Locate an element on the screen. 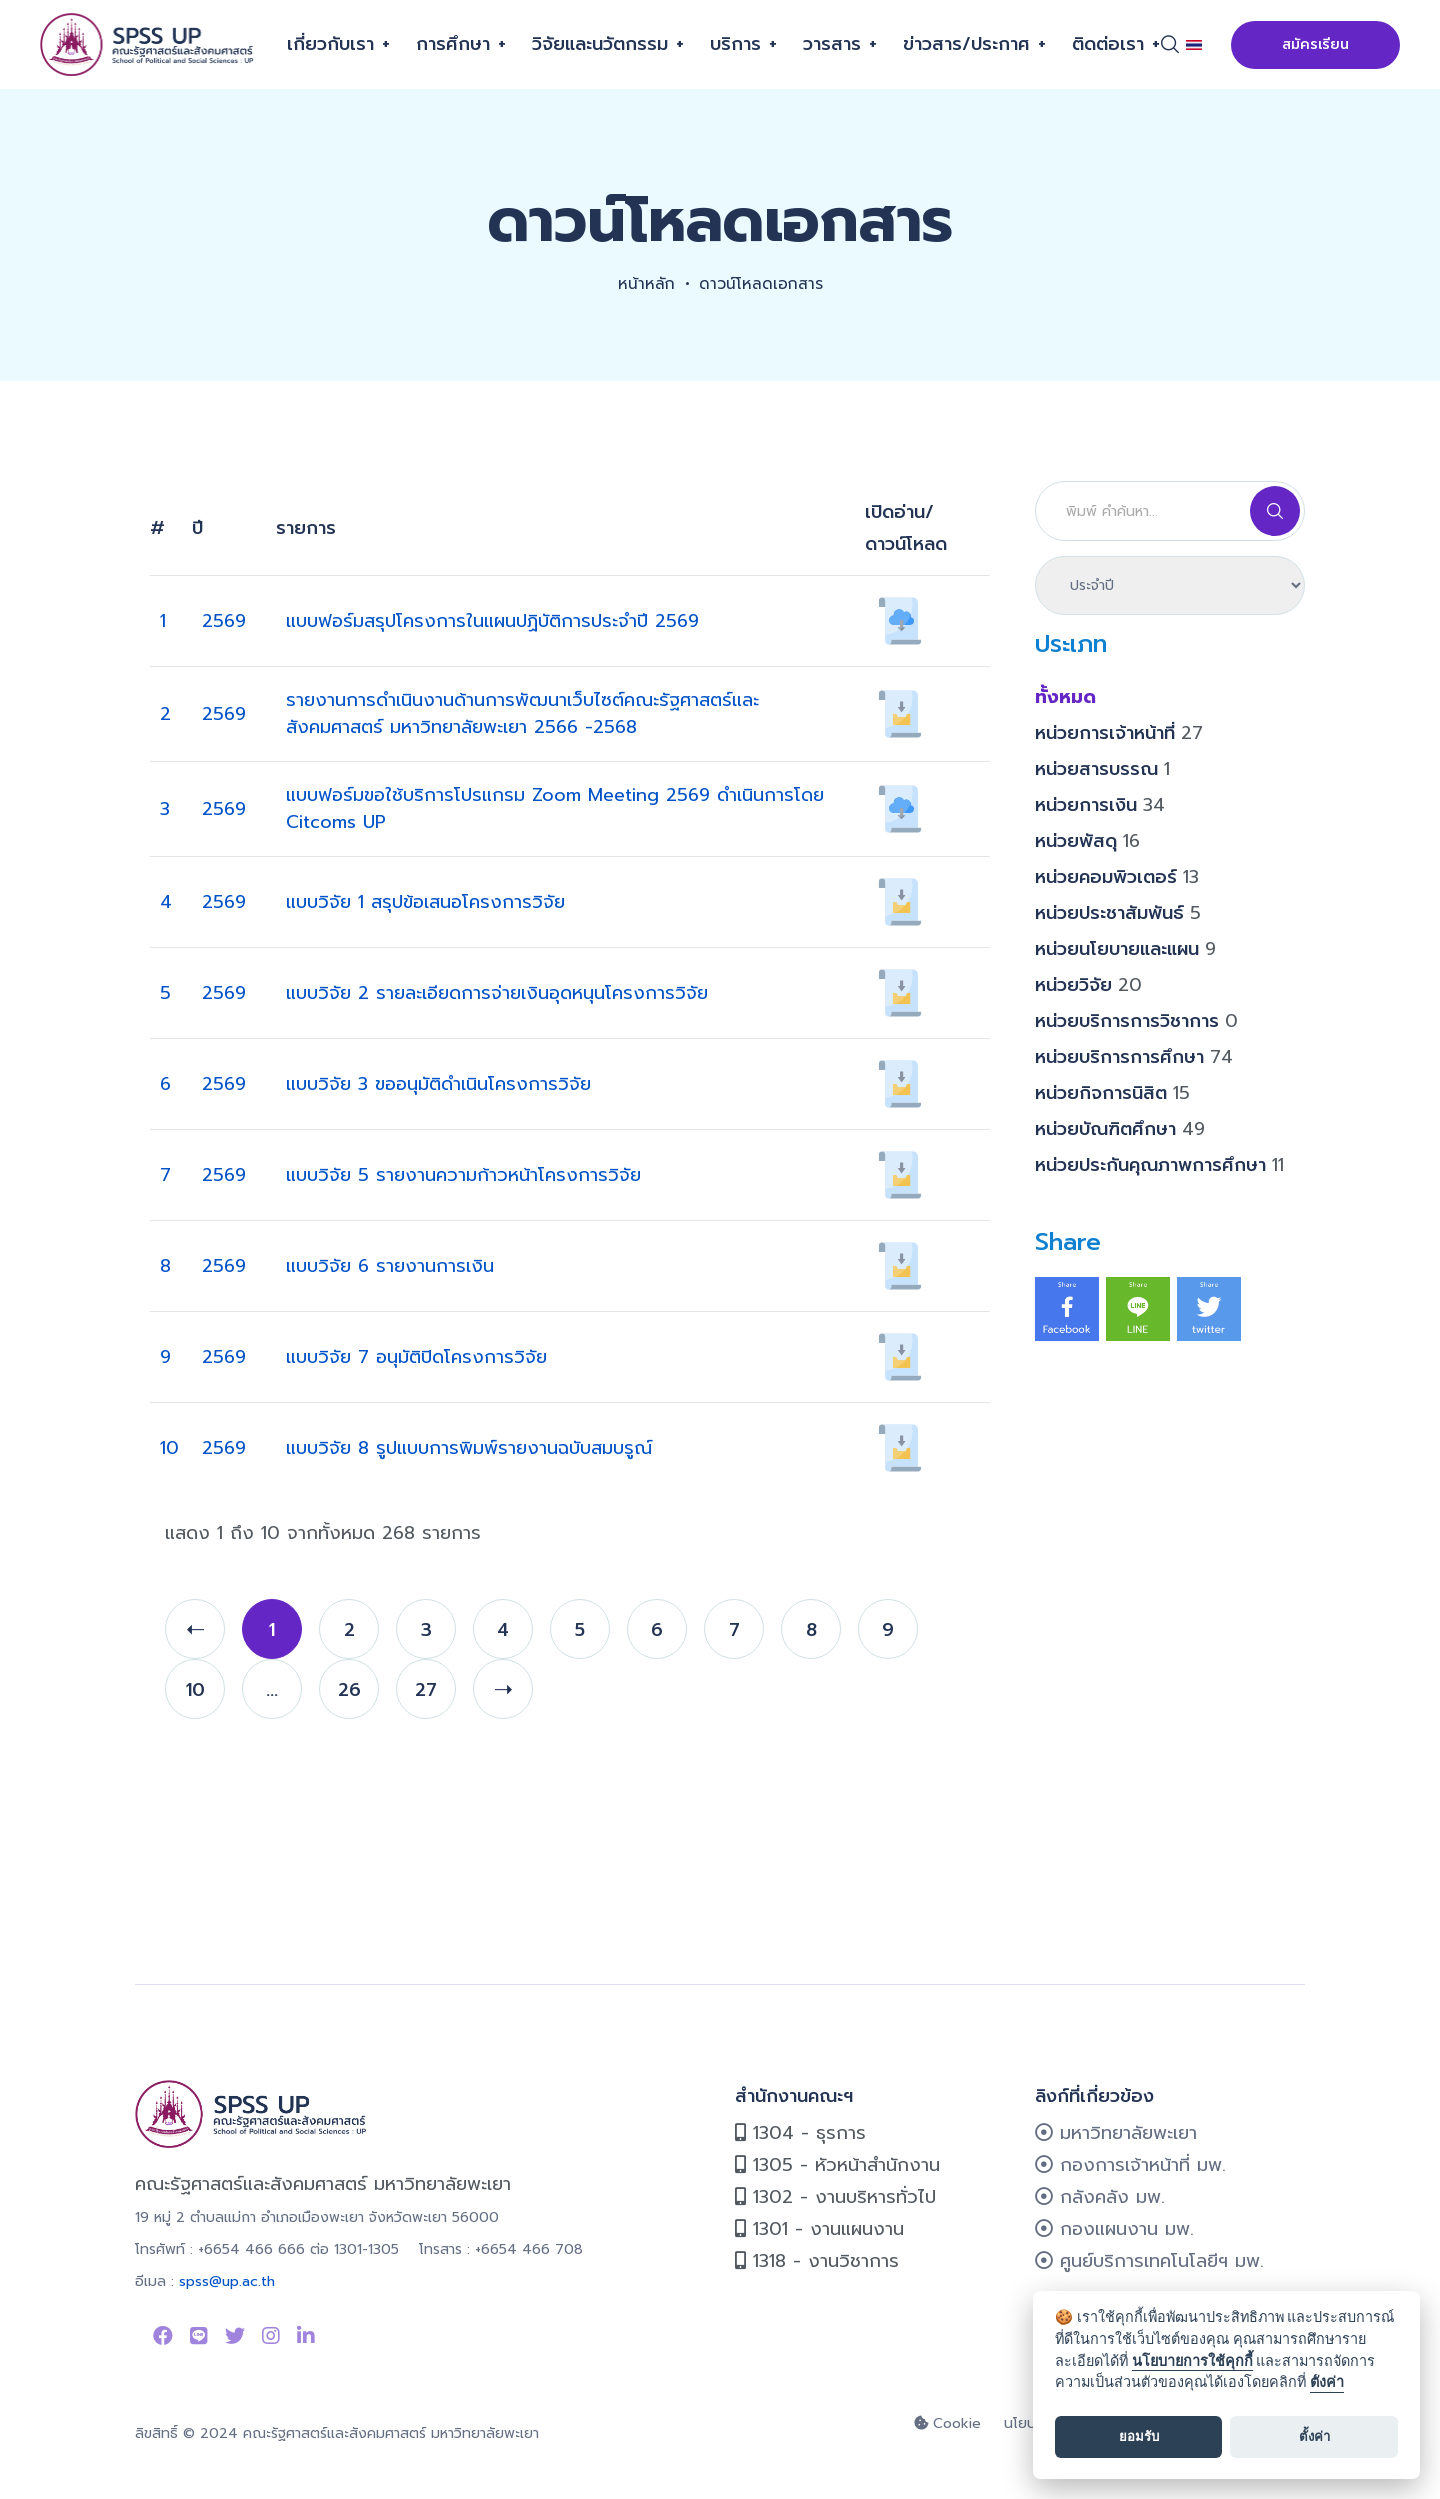 This screenshot has width=1440, height=2499. หน่วยสารบรรณ is located at coordinates (1102, 769).